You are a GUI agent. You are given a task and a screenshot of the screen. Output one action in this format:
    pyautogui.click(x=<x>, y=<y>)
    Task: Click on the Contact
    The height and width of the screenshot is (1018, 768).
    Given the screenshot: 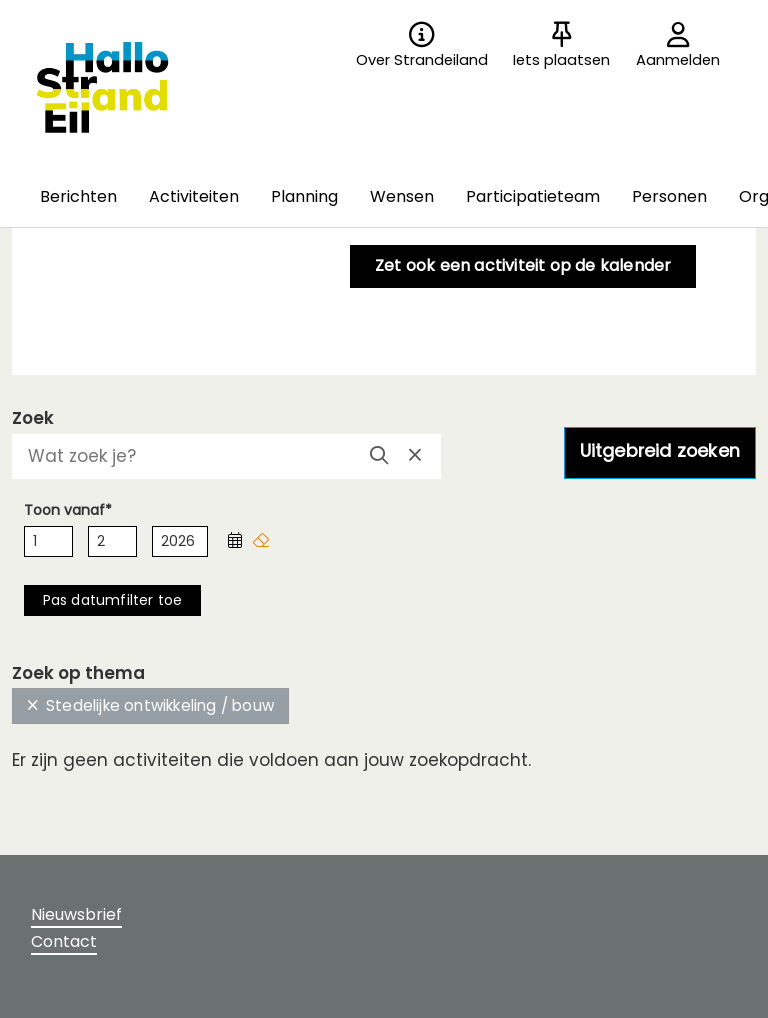 What is the action you would take?
    pyautogui.click(x=64, y=941)
    